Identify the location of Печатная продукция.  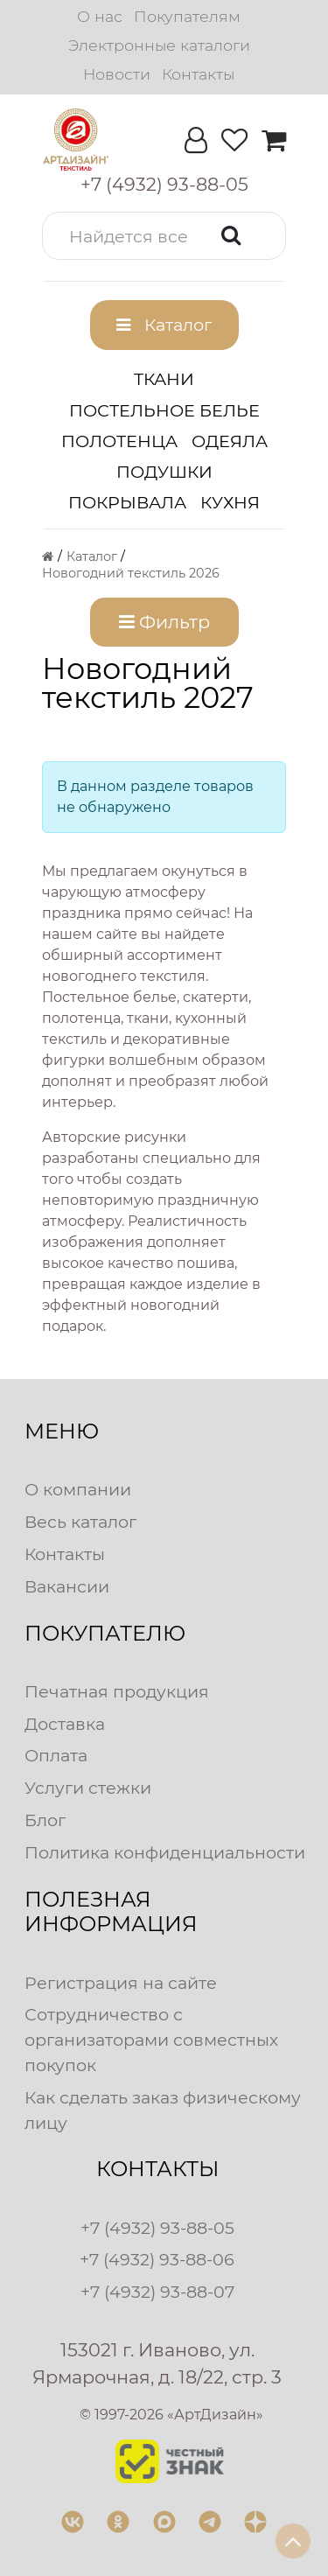
(116, 1691).